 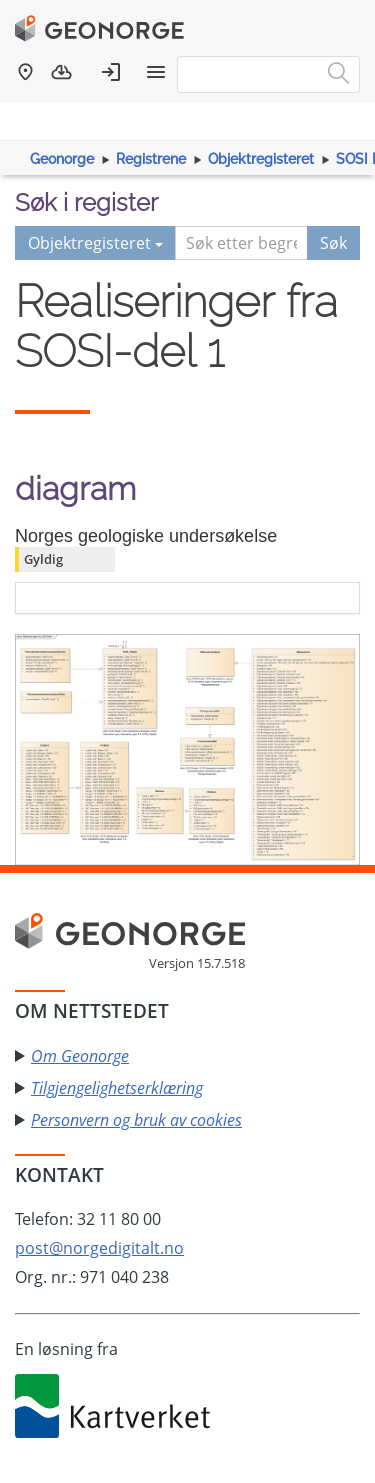 I want to click on Registrene, so click(x=151, y=159).